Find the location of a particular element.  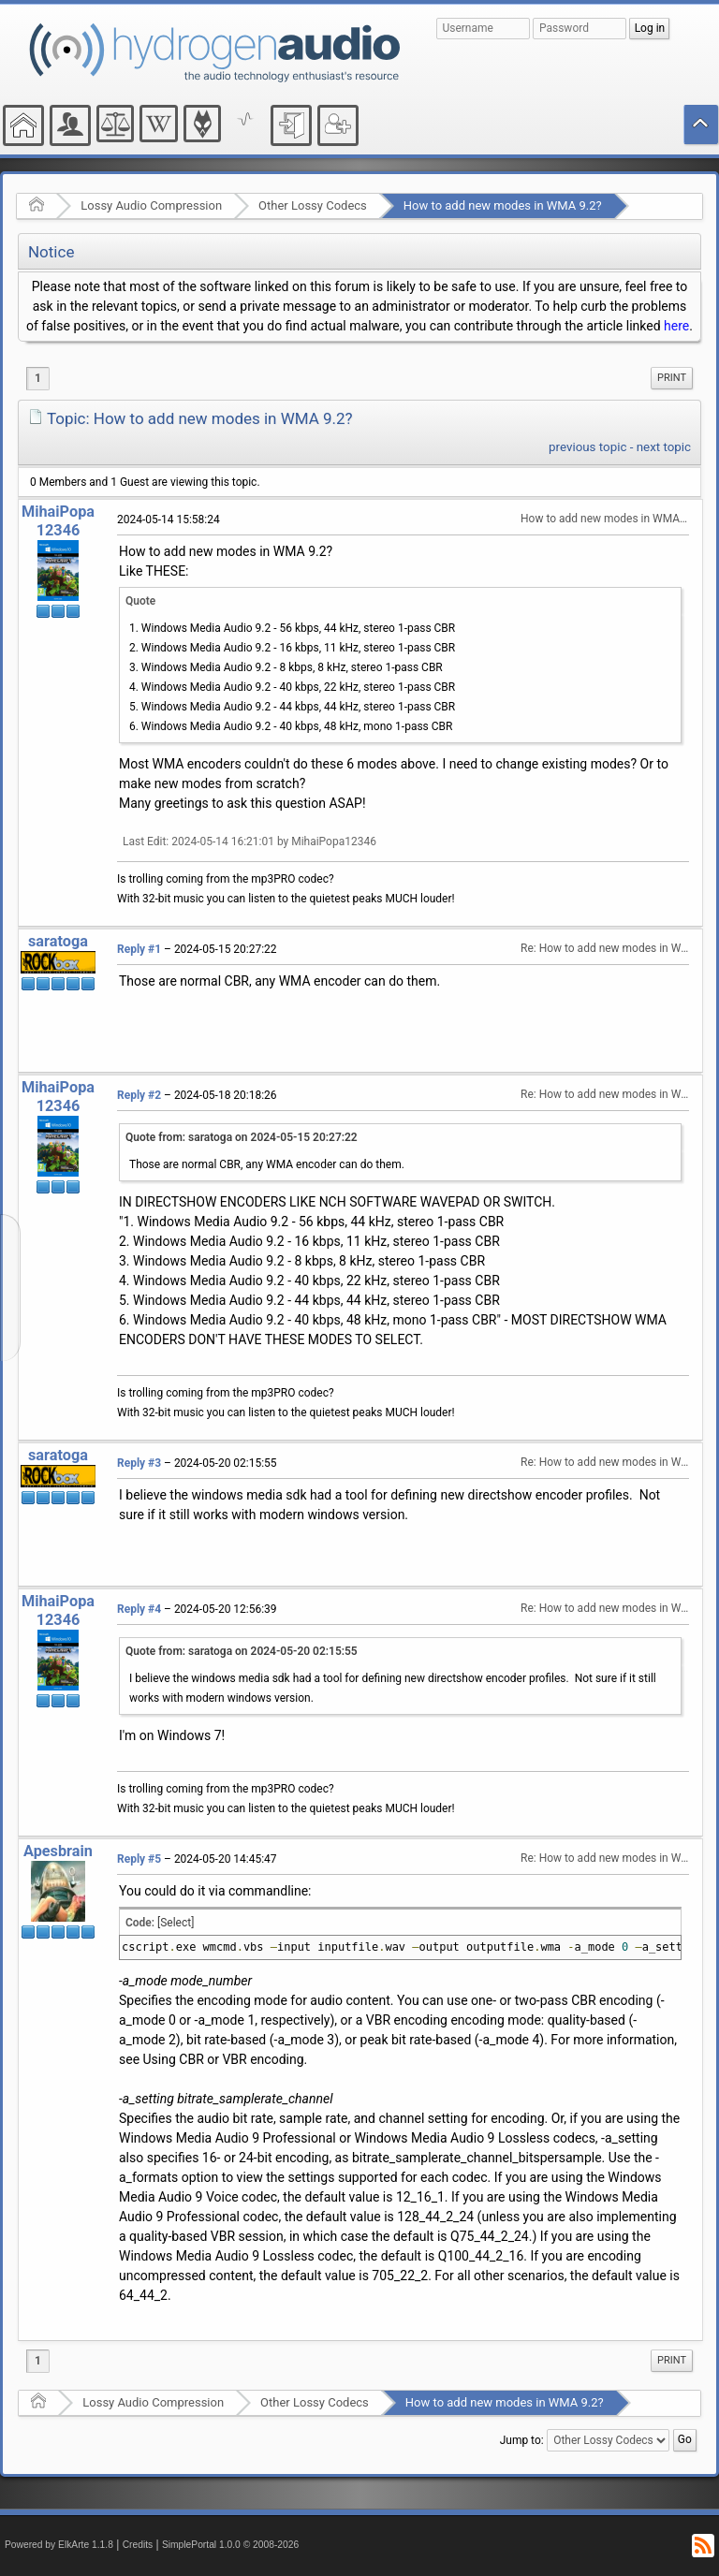

Reply #3 is located at coordinates (139, 1463).